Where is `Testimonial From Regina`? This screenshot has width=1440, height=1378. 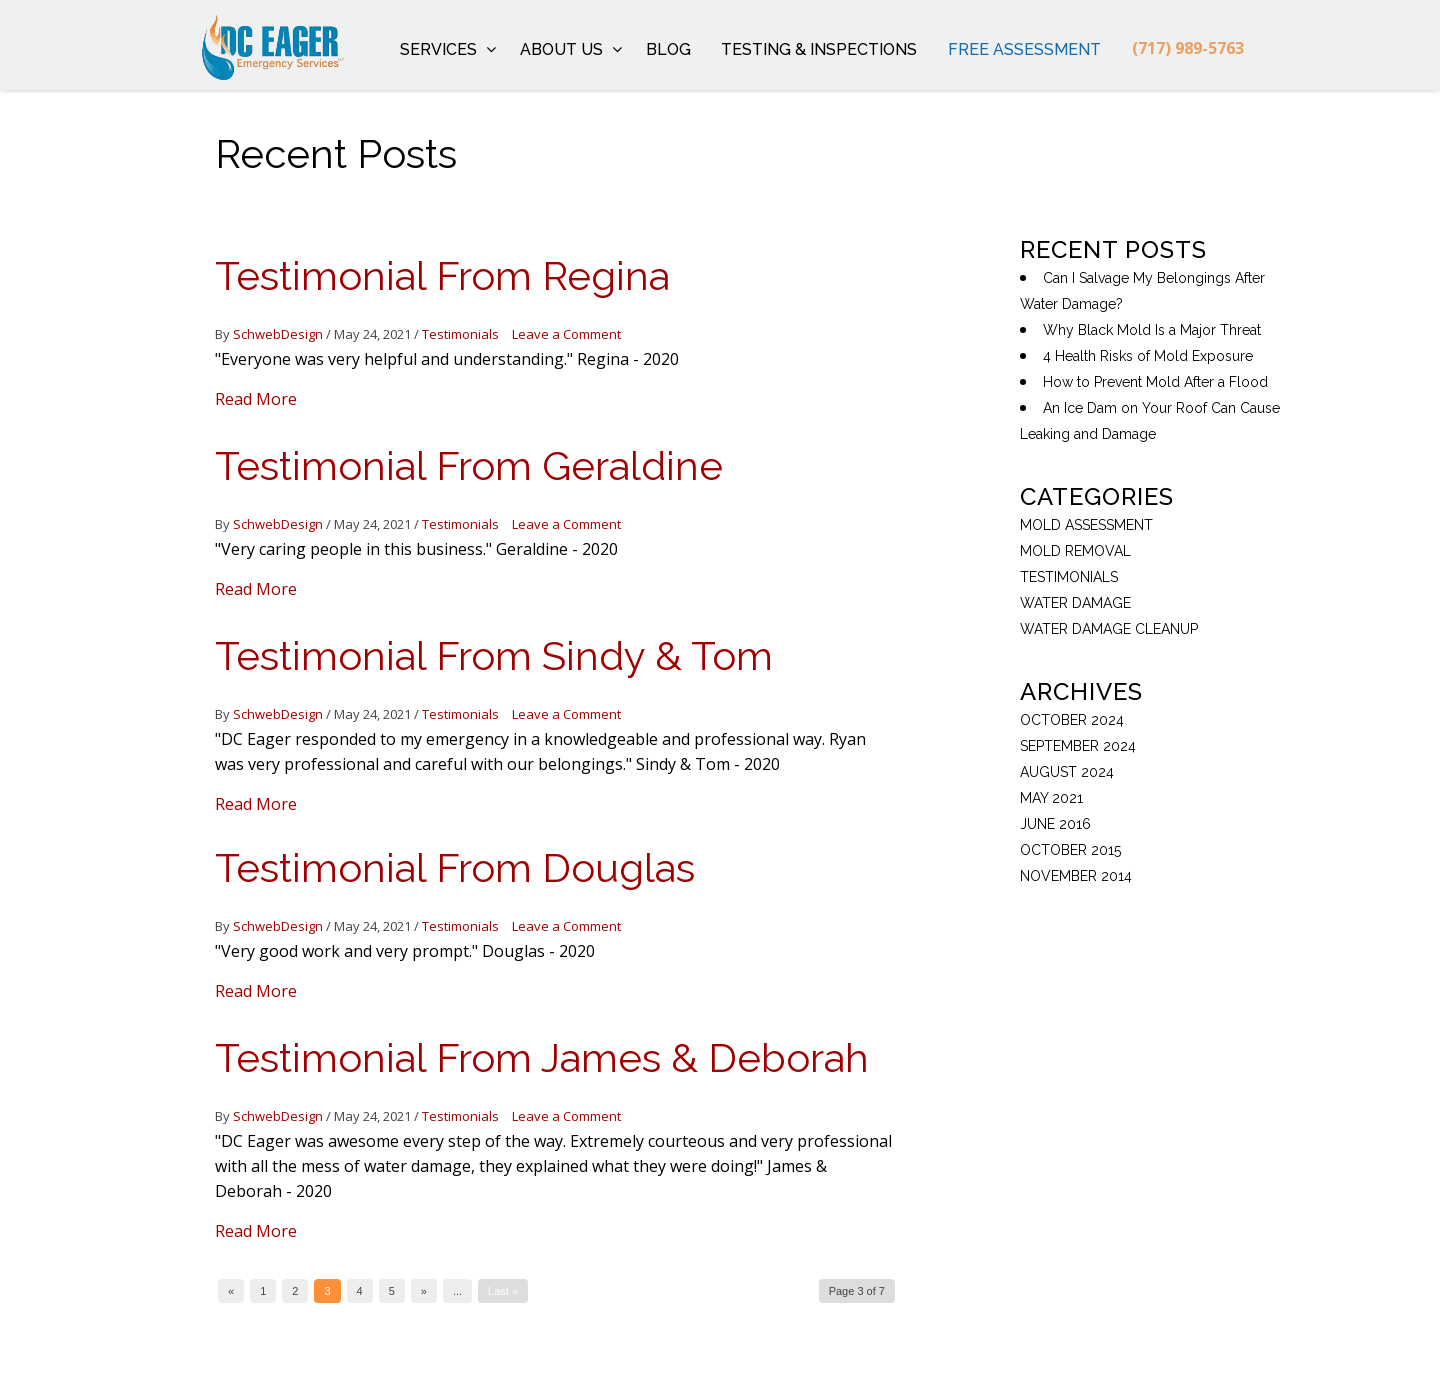
Testimonial From Regina is located at coordinates (442, 275).